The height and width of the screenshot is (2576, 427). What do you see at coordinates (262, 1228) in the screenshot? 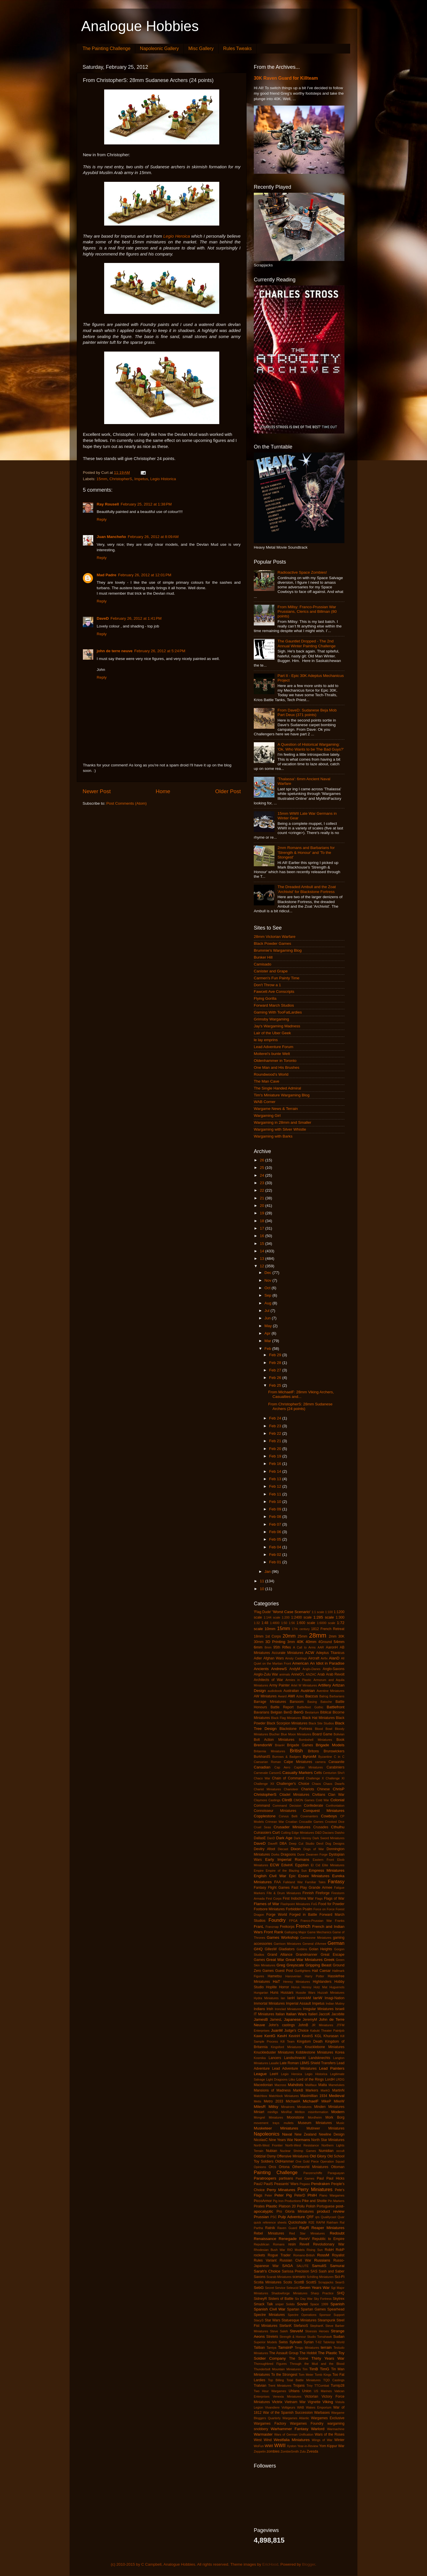
I see `17` at bounding box center [262, 1228].